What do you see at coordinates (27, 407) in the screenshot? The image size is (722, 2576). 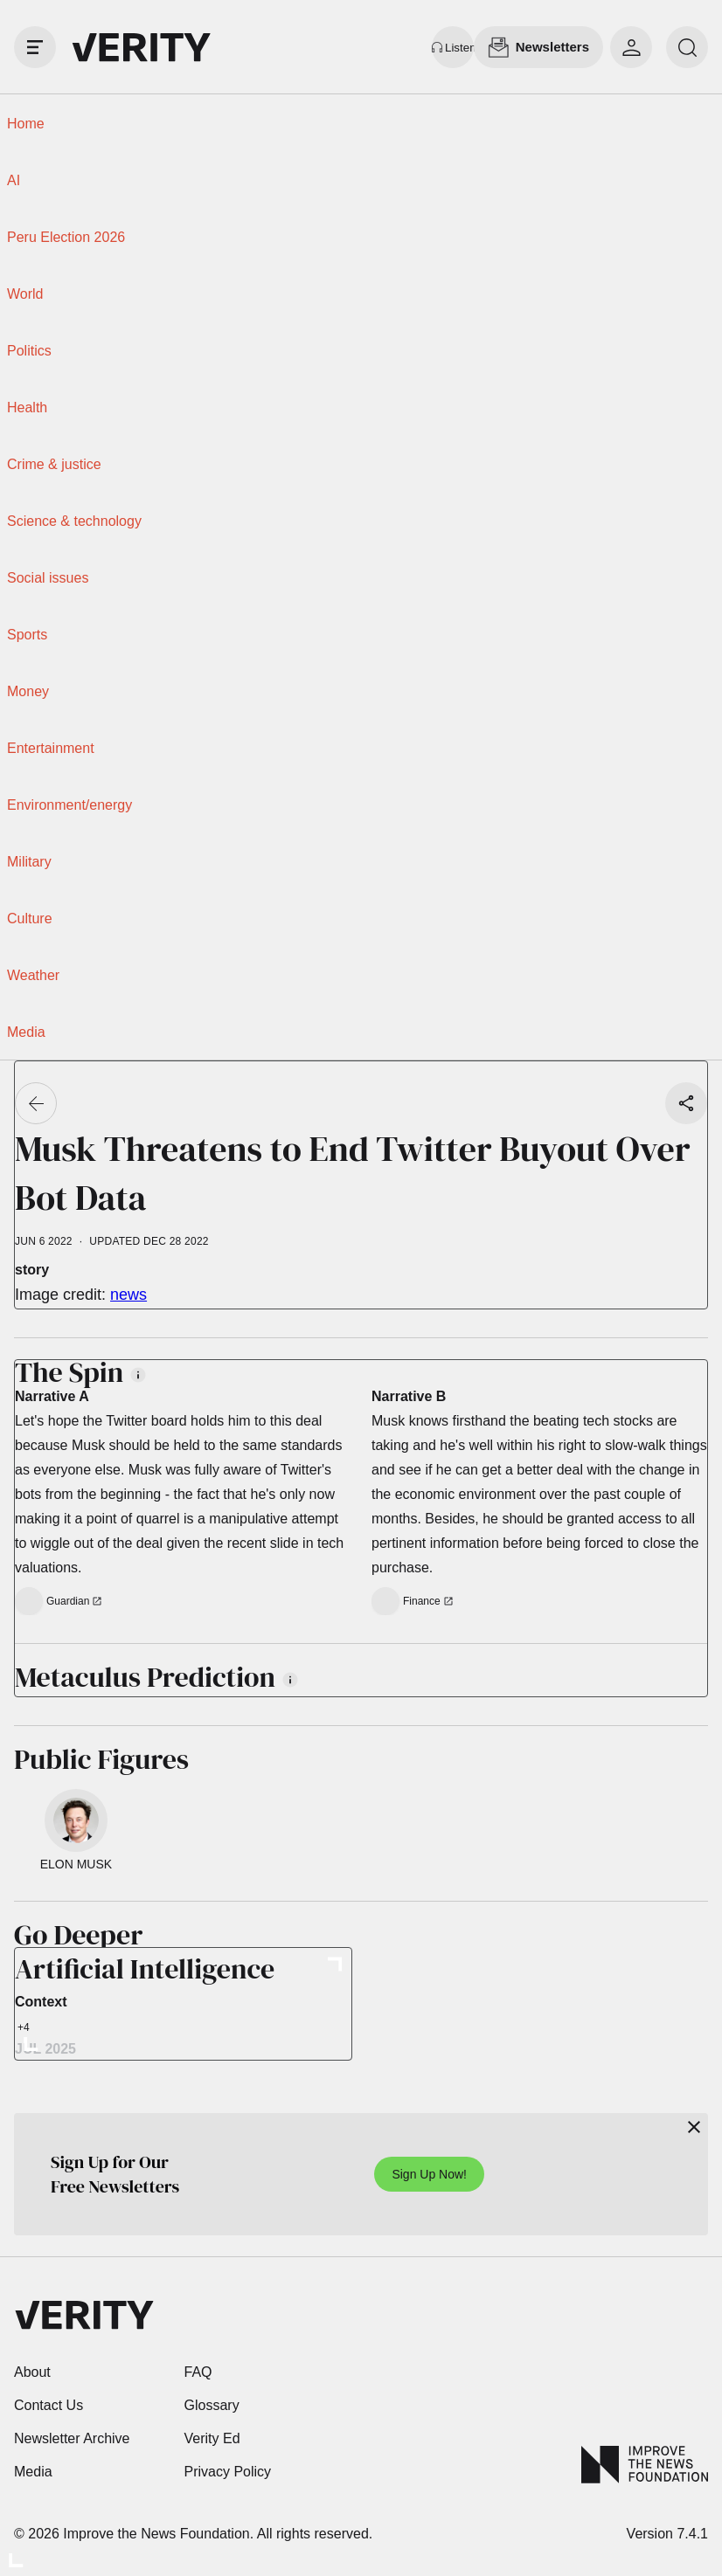 I see `Health` at bounding box center [27, 407].